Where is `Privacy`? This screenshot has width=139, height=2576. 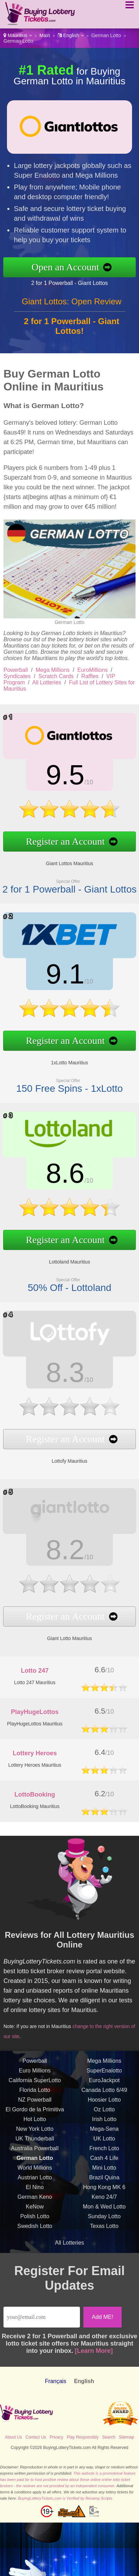 Privacy is located at coordinates (56, 2437).